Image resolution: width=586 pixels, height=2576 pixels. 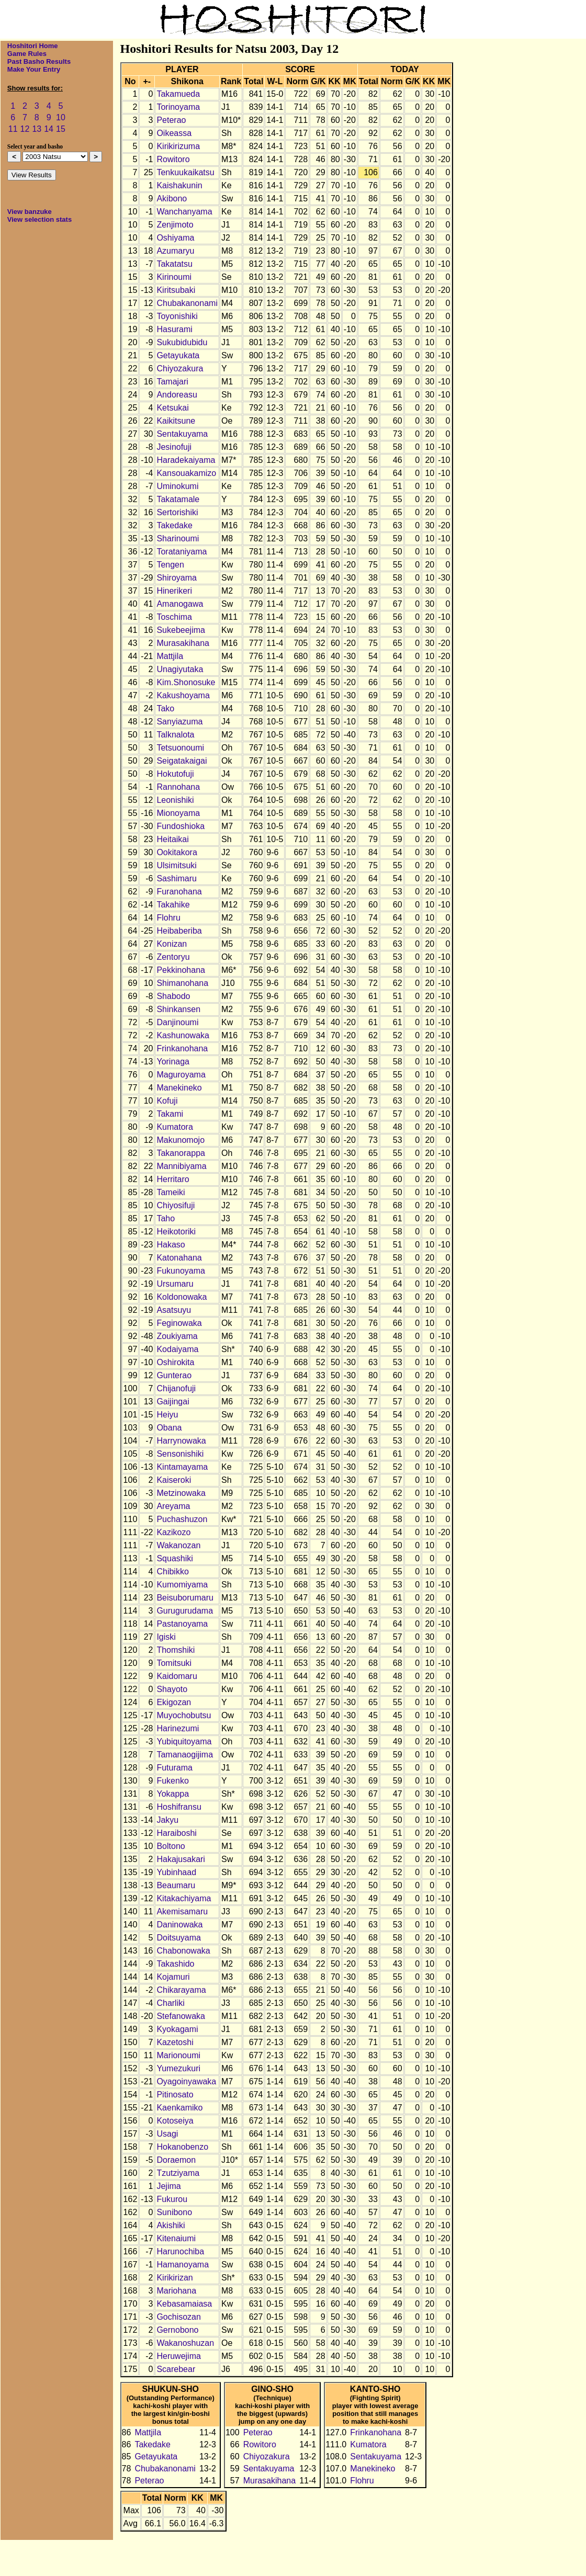 What do you see at coordinates (178, 1009) in the screenshot?
I see `Shinkansen` at bounding box center [178, 1009].